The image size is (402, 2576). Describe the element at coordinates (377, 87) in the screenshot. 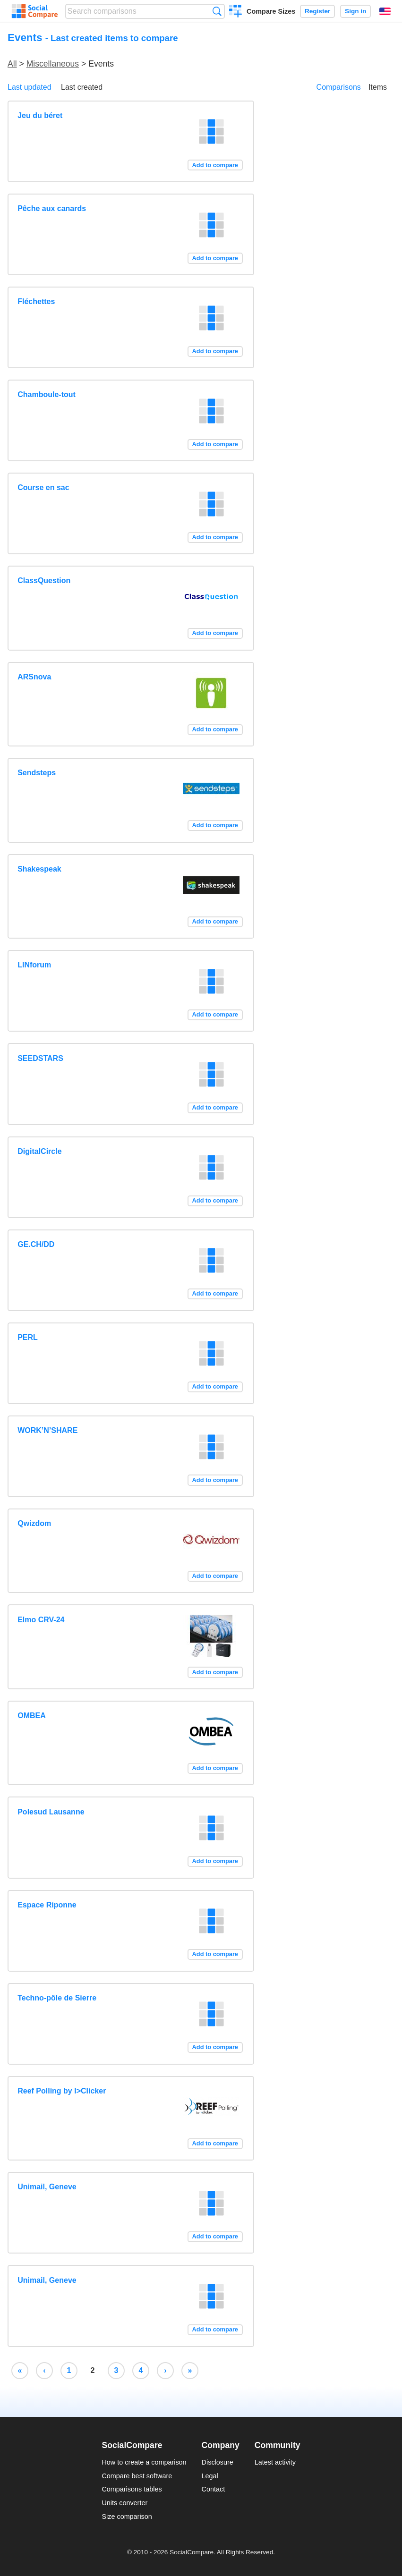

I see `Items` at that location.